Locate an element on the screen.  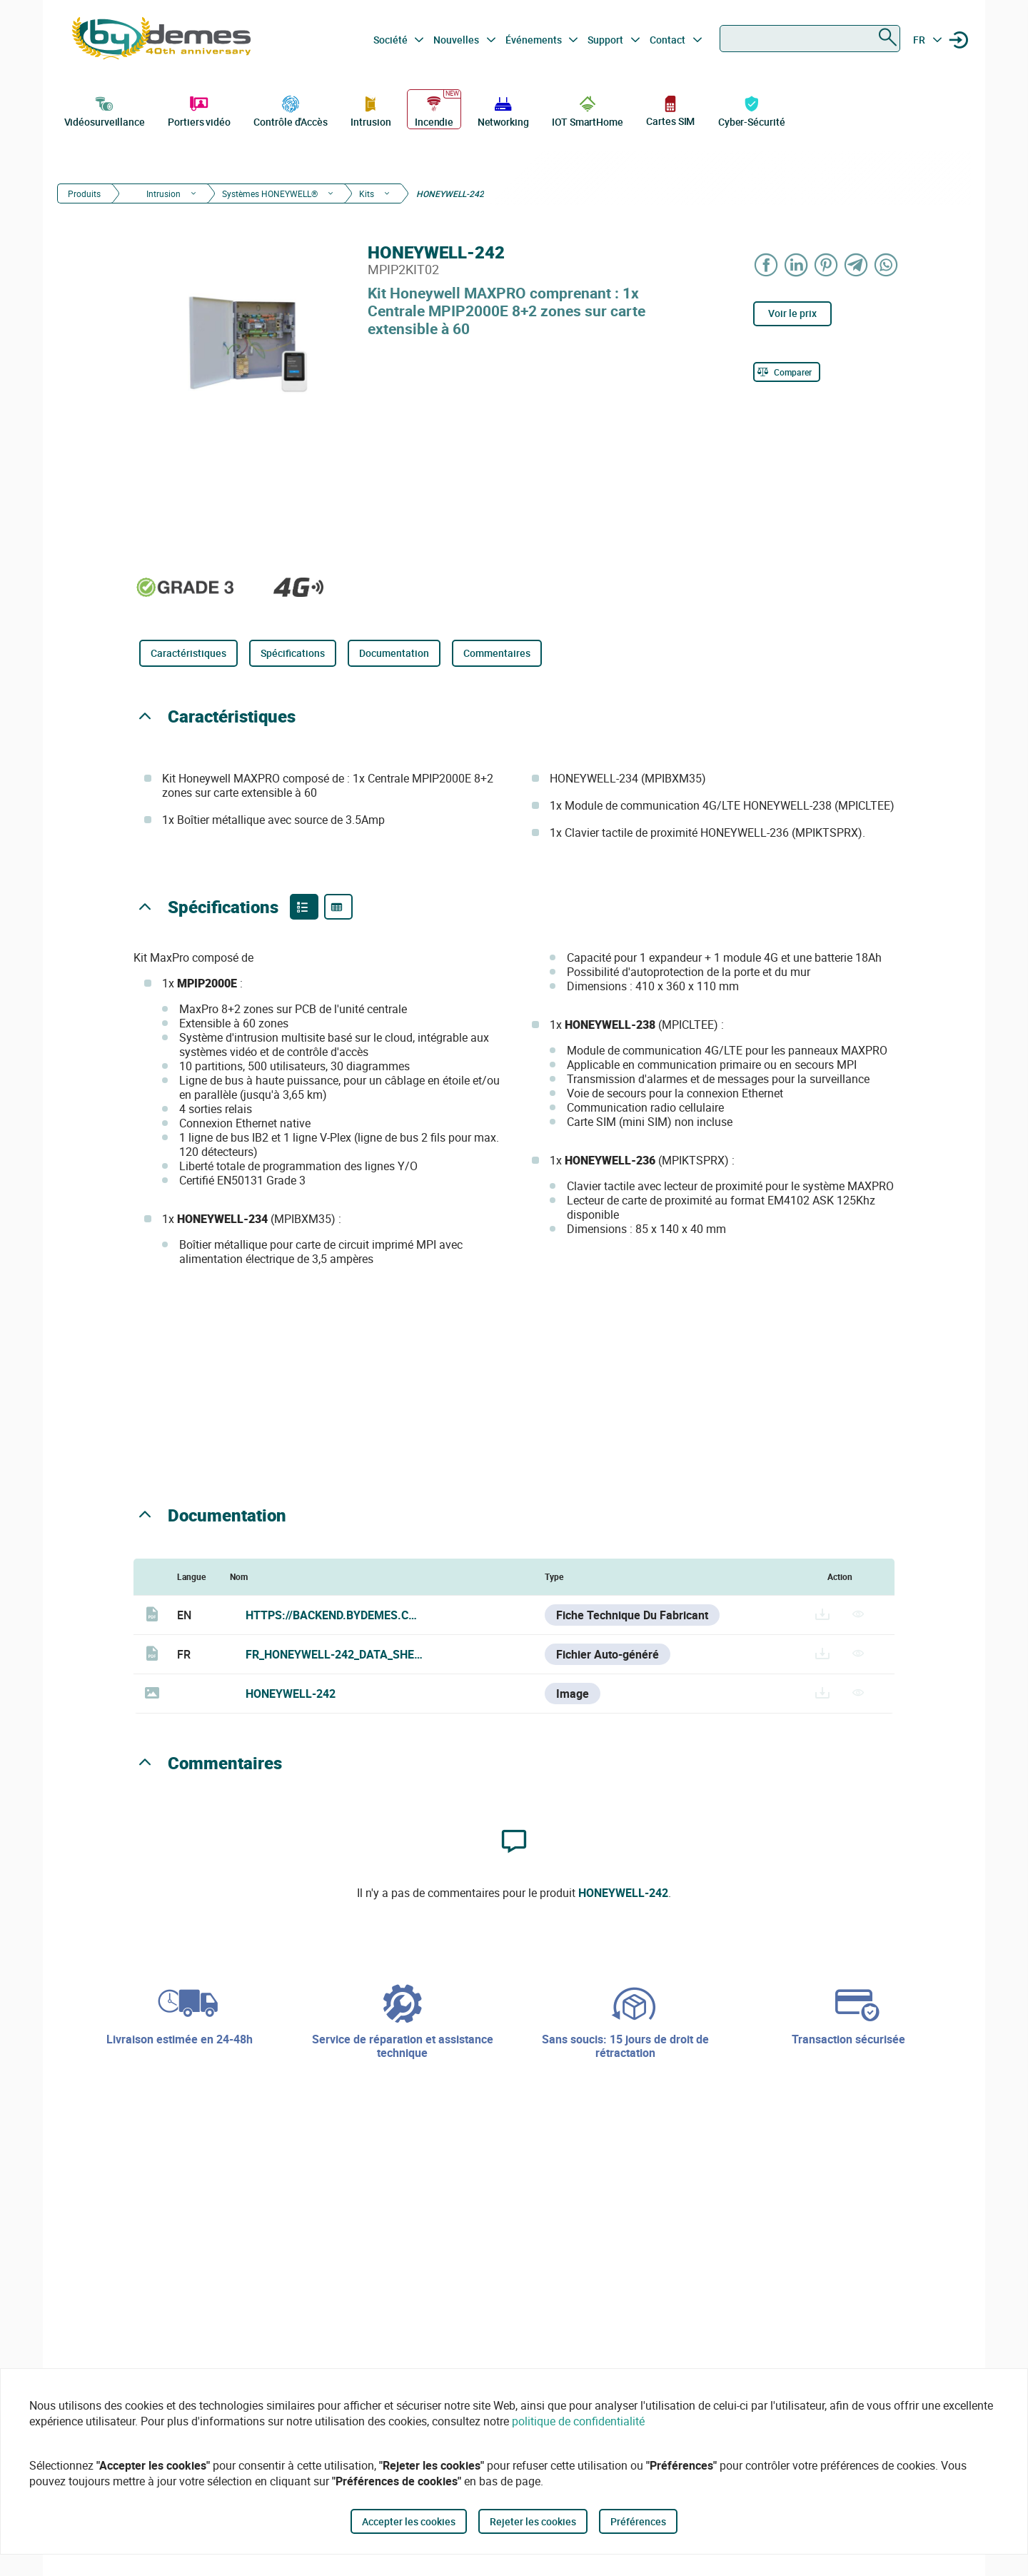
Vidéosurveillance is located at coordinates (104, 110).